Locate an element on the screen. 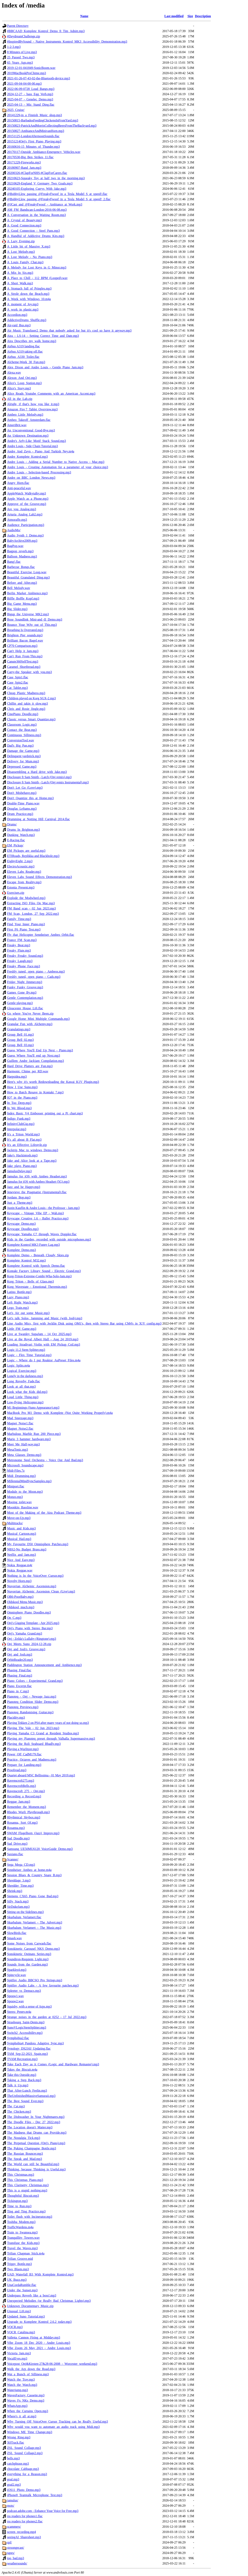 The width and height of the screenshot is (248, 2576). AmeriBrit.wav is located at coordinates (16, 425).